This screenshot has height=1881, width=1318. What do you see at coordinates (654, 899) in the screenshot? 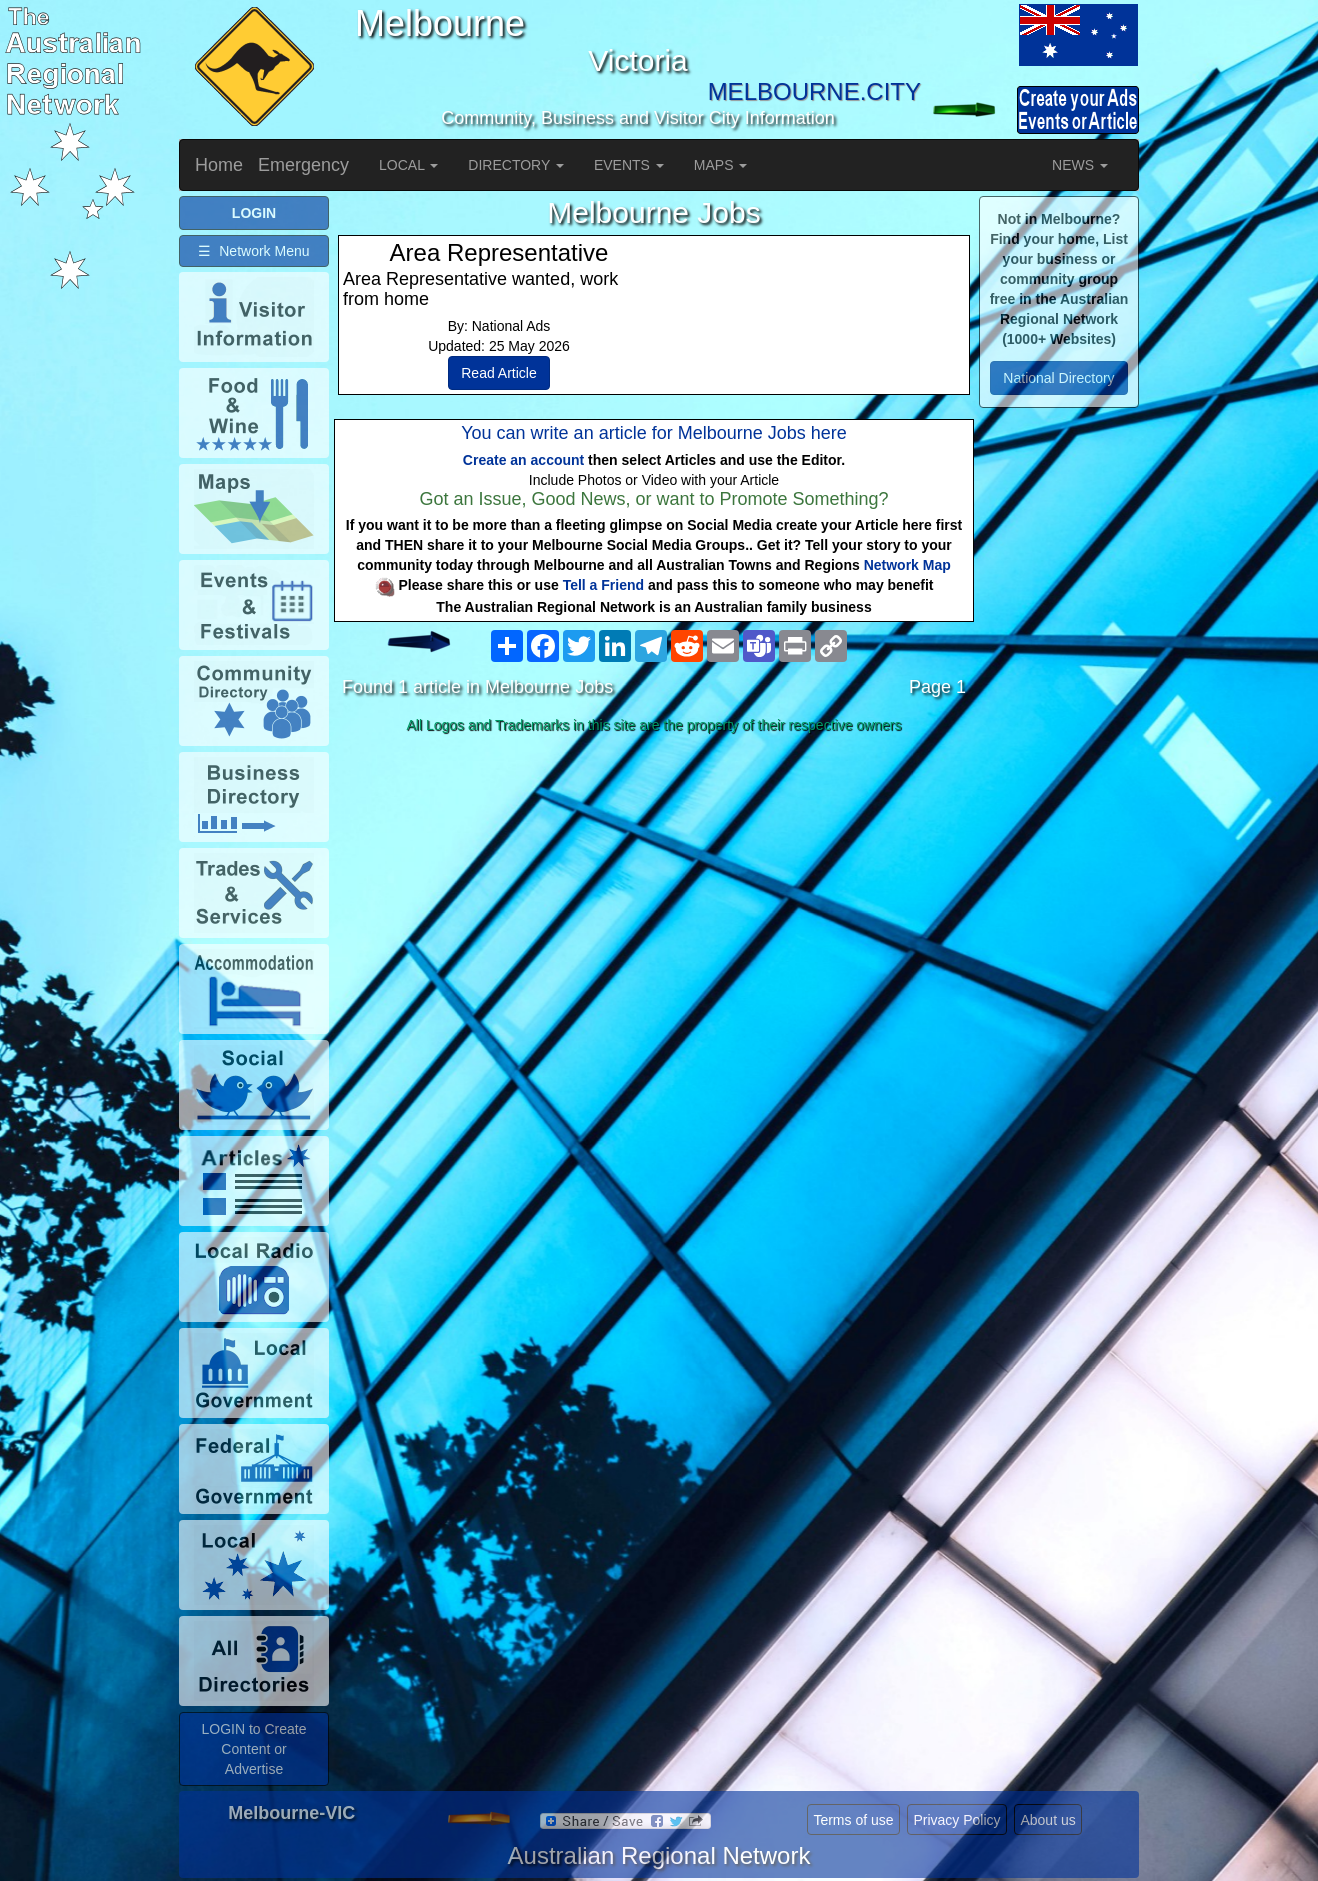
I see `[Advertisement]` at bounding box center [654, 899].